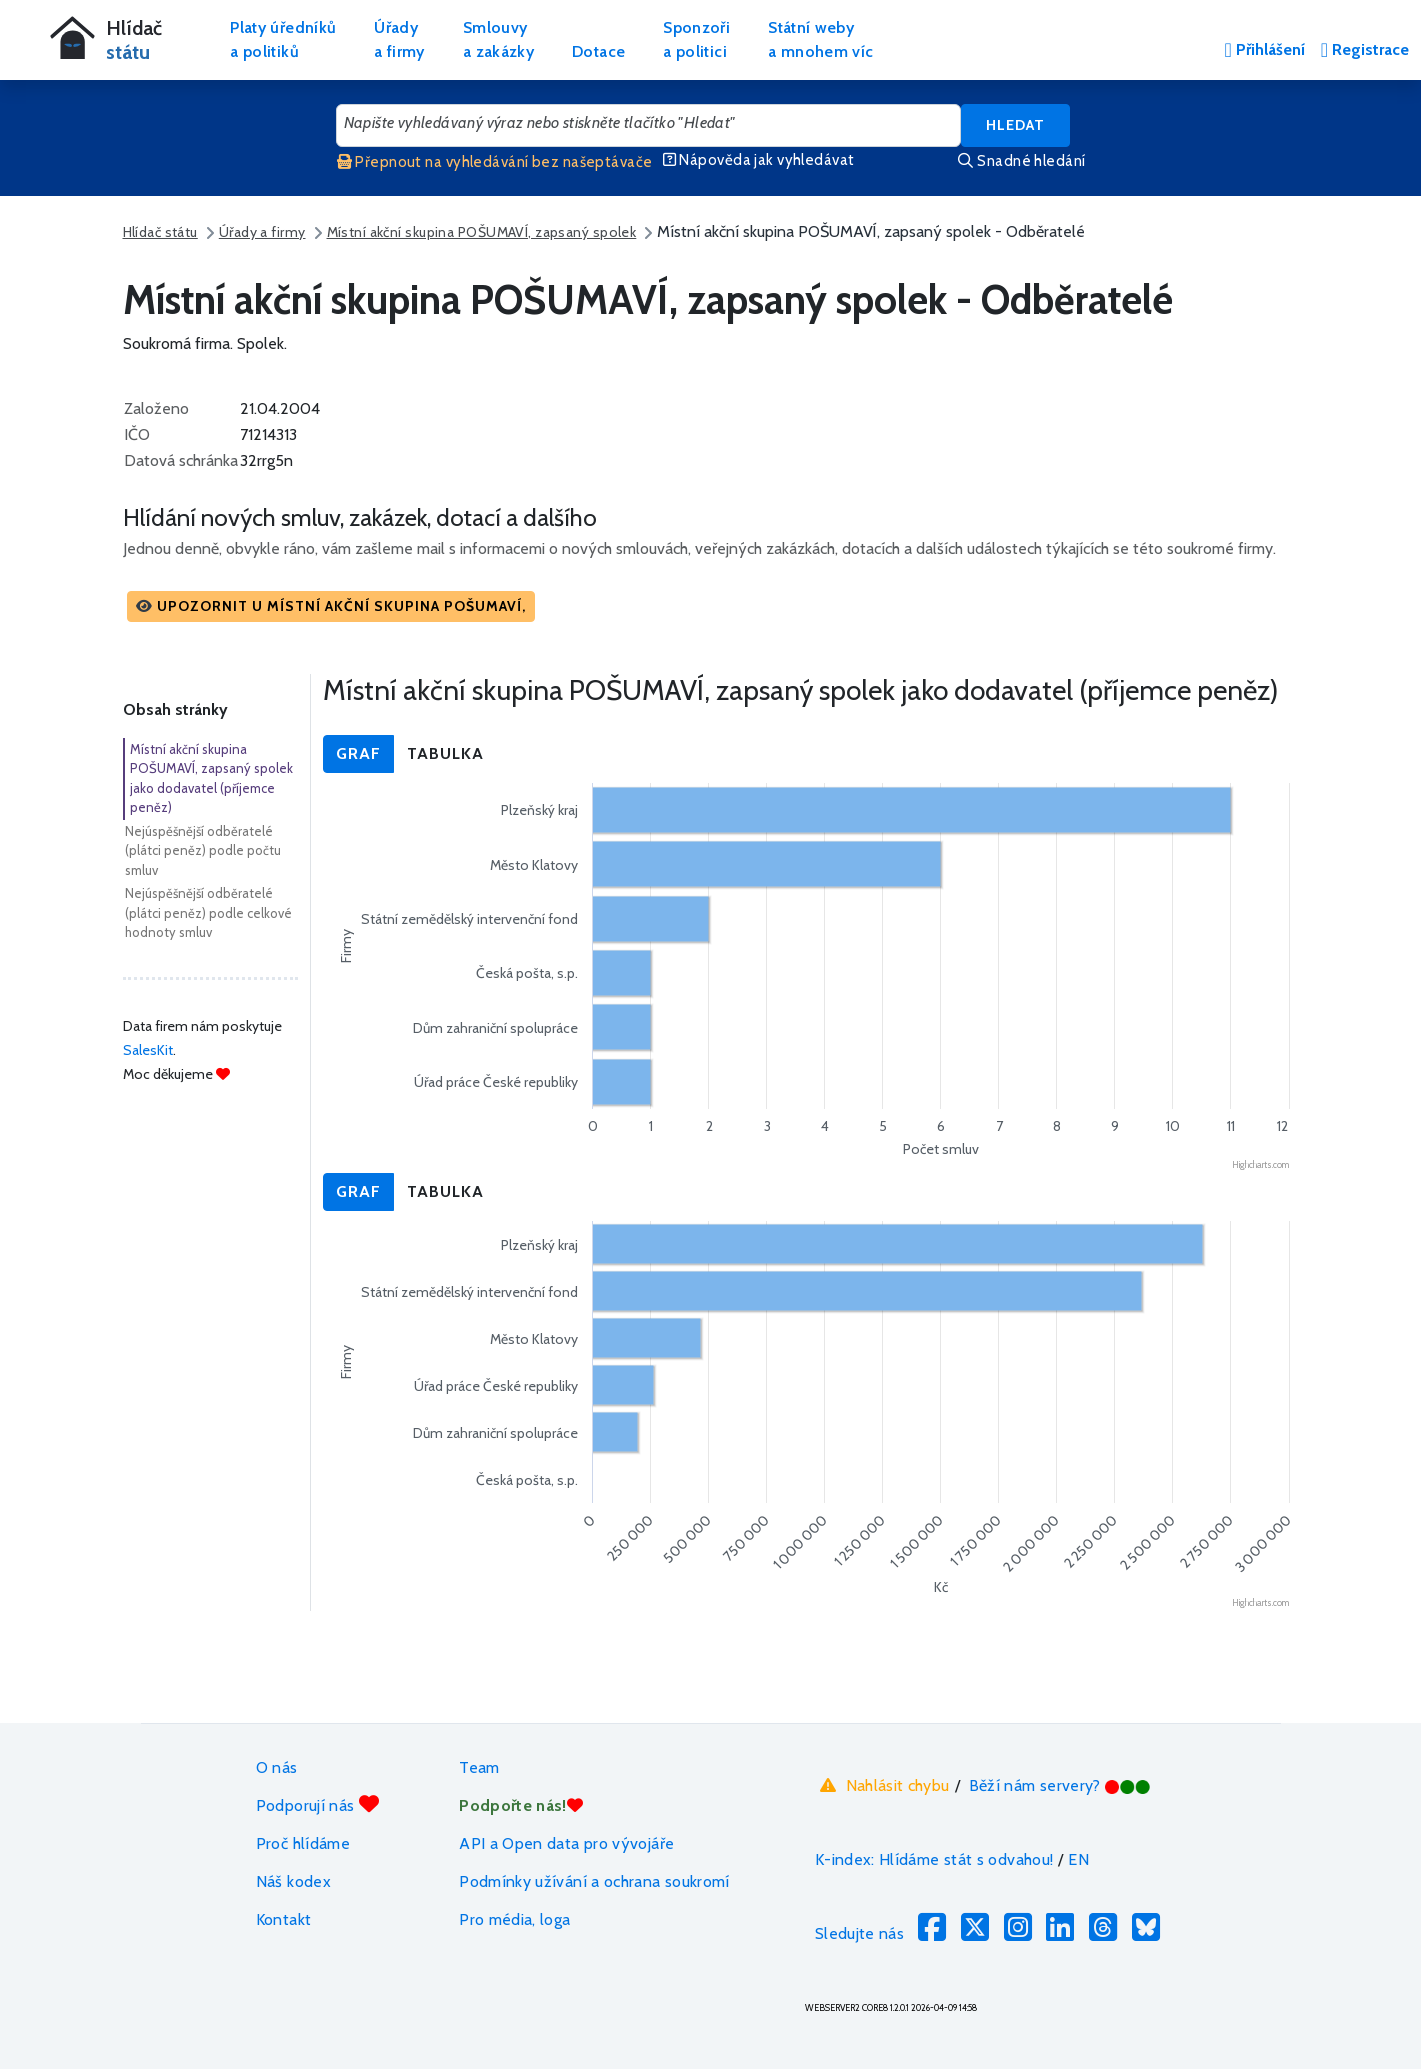 This screenshot has width=1421, height=2069. I want to click on [button], so click(331, 606).